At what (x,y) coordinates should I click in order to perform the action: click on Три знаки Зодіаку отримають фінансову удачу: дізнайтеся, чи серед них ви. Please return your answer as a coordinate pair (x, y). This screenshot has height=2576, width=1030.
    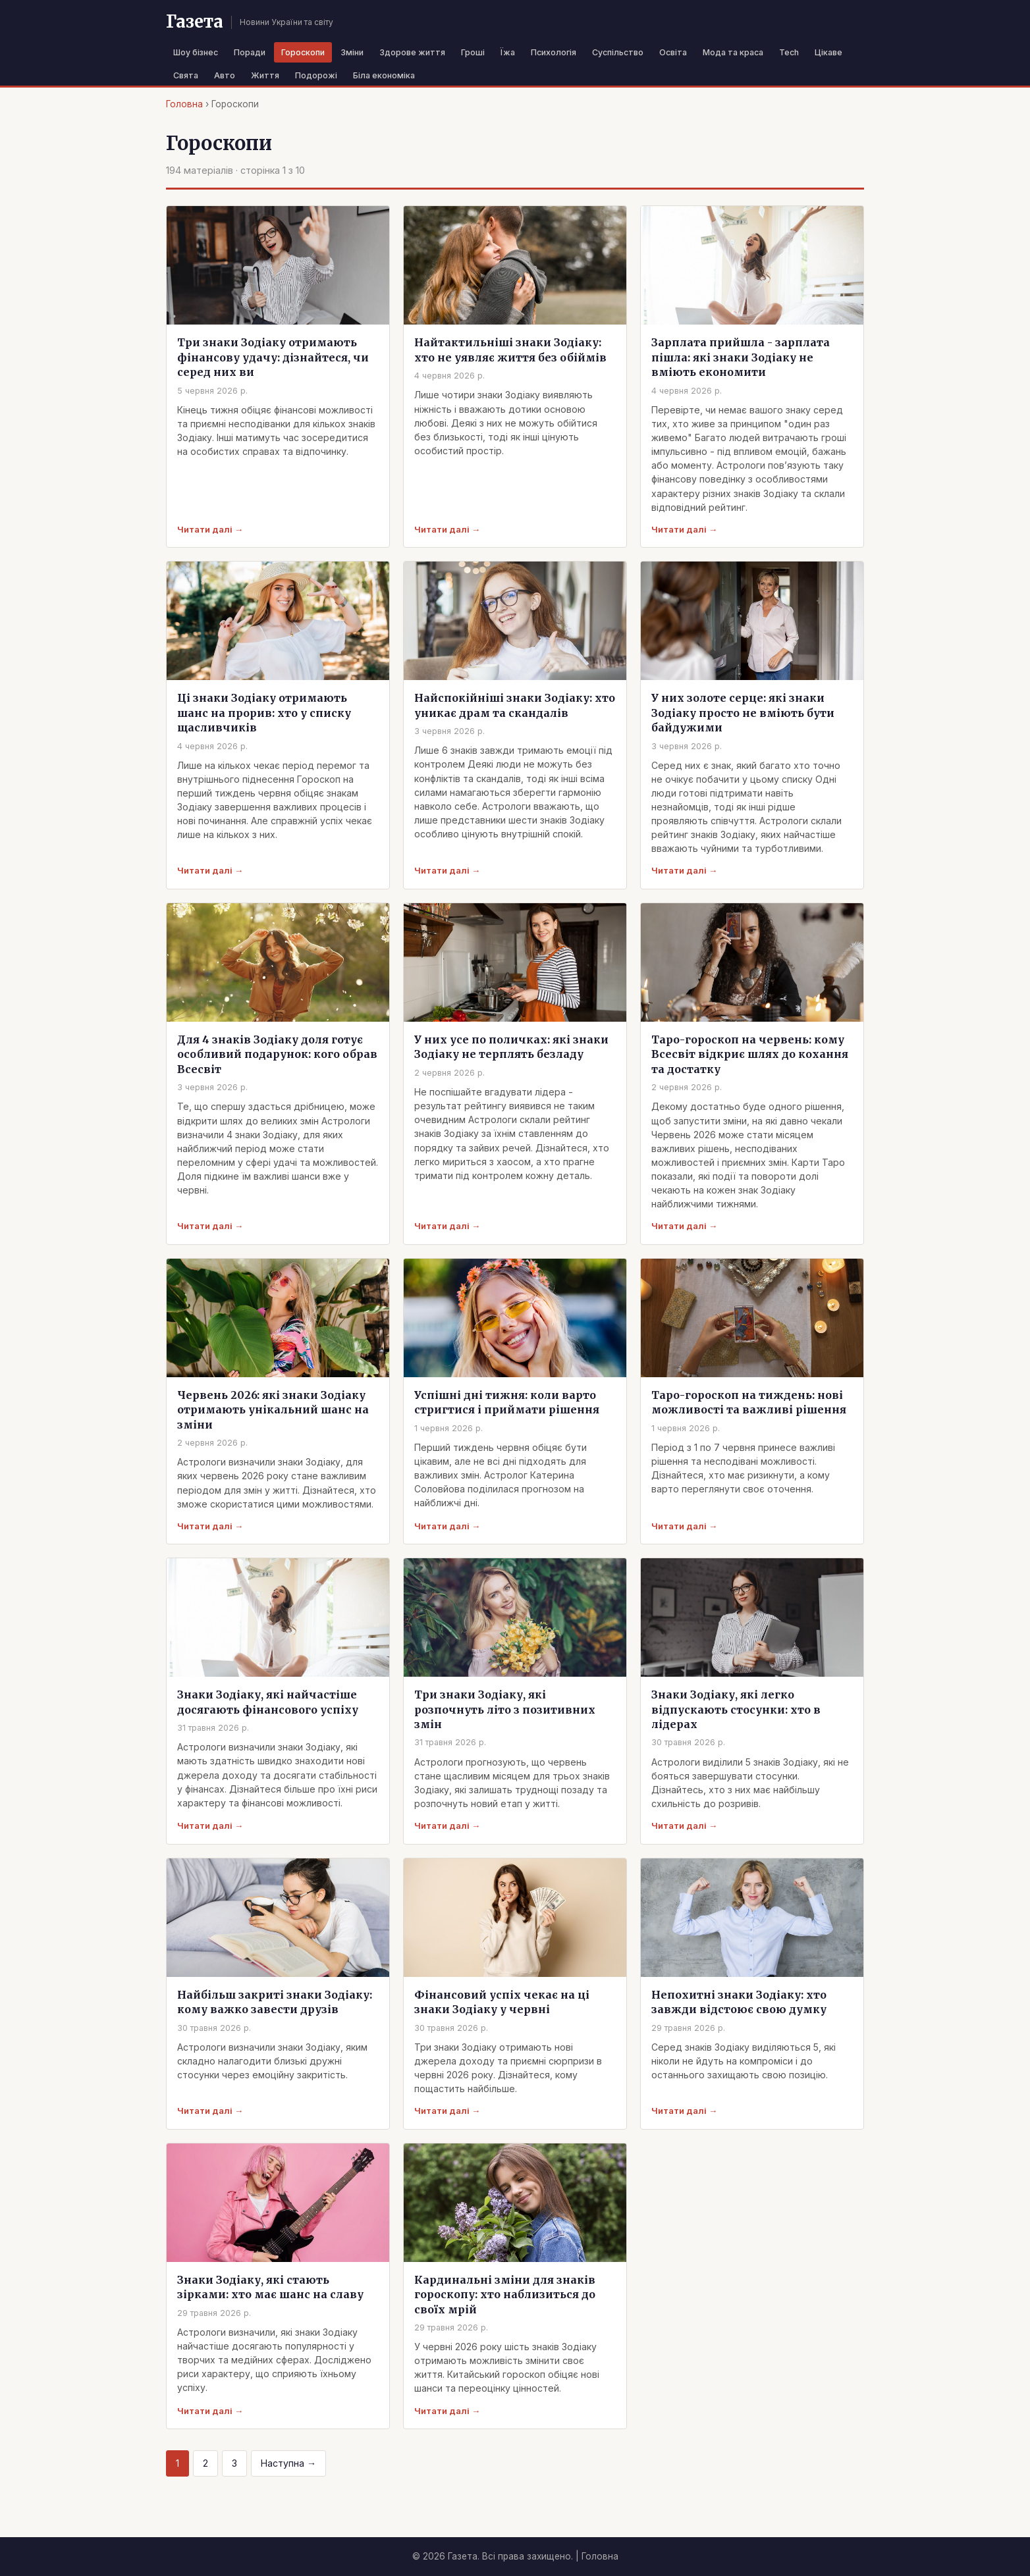
    Looking at the image, I should click on (273, 357).